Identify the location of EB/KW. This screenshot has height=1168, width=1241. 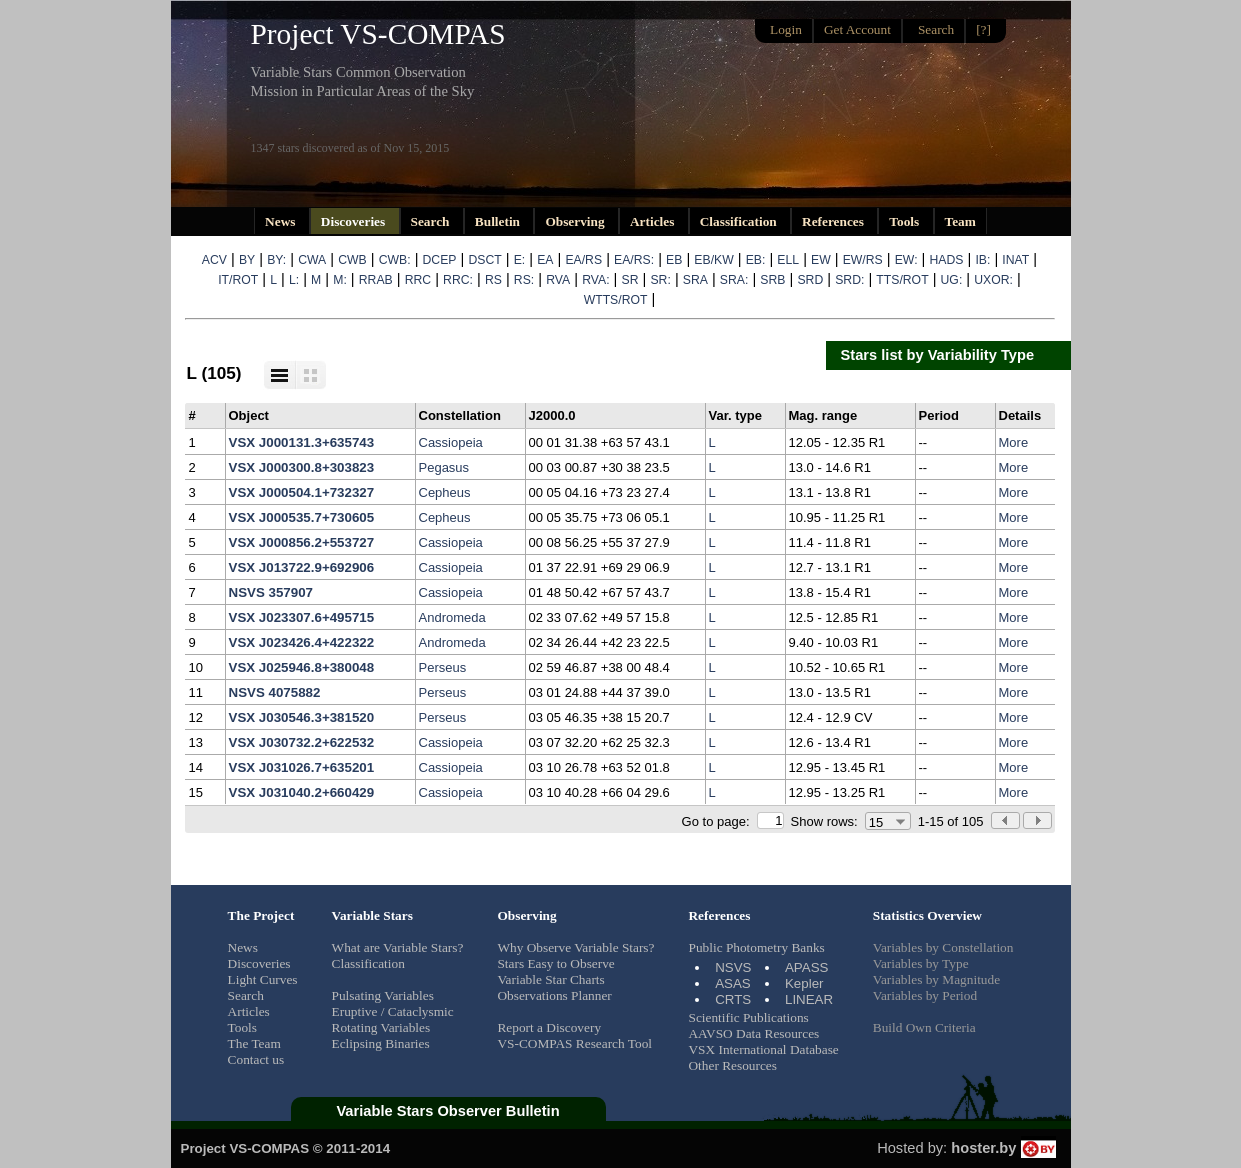
(713, 260).